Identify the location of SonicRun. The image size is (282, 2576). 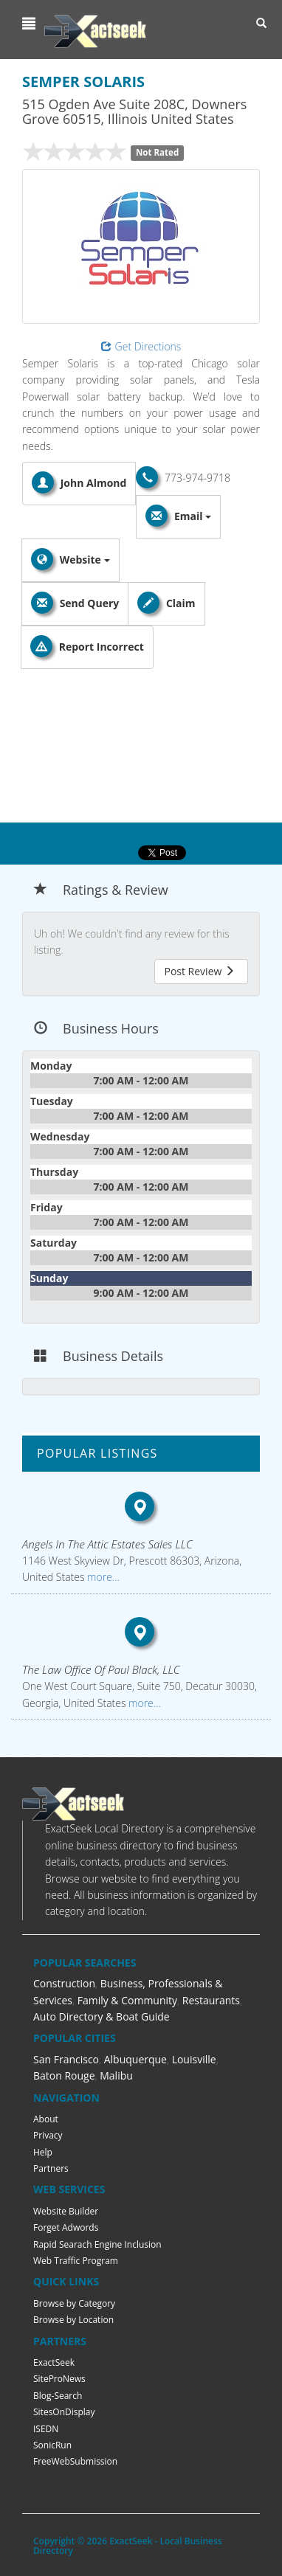
(52, 2445).